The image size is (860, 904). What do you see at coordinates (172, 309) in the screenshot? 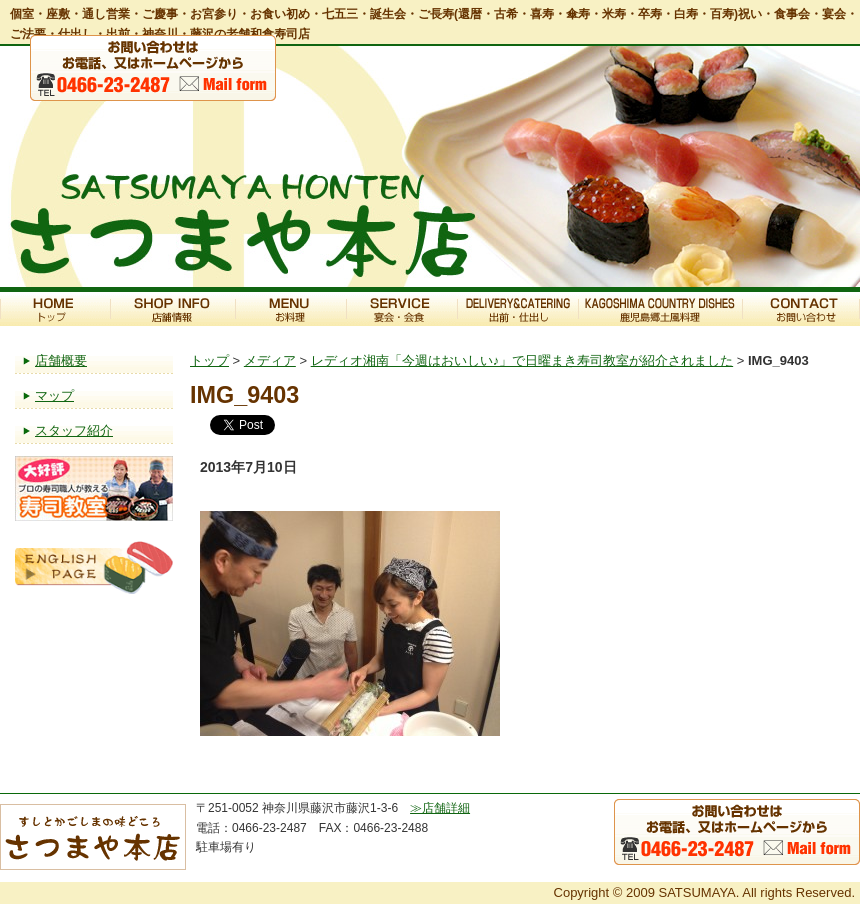
I see `店舗情報` at bounding box center [172, 309].